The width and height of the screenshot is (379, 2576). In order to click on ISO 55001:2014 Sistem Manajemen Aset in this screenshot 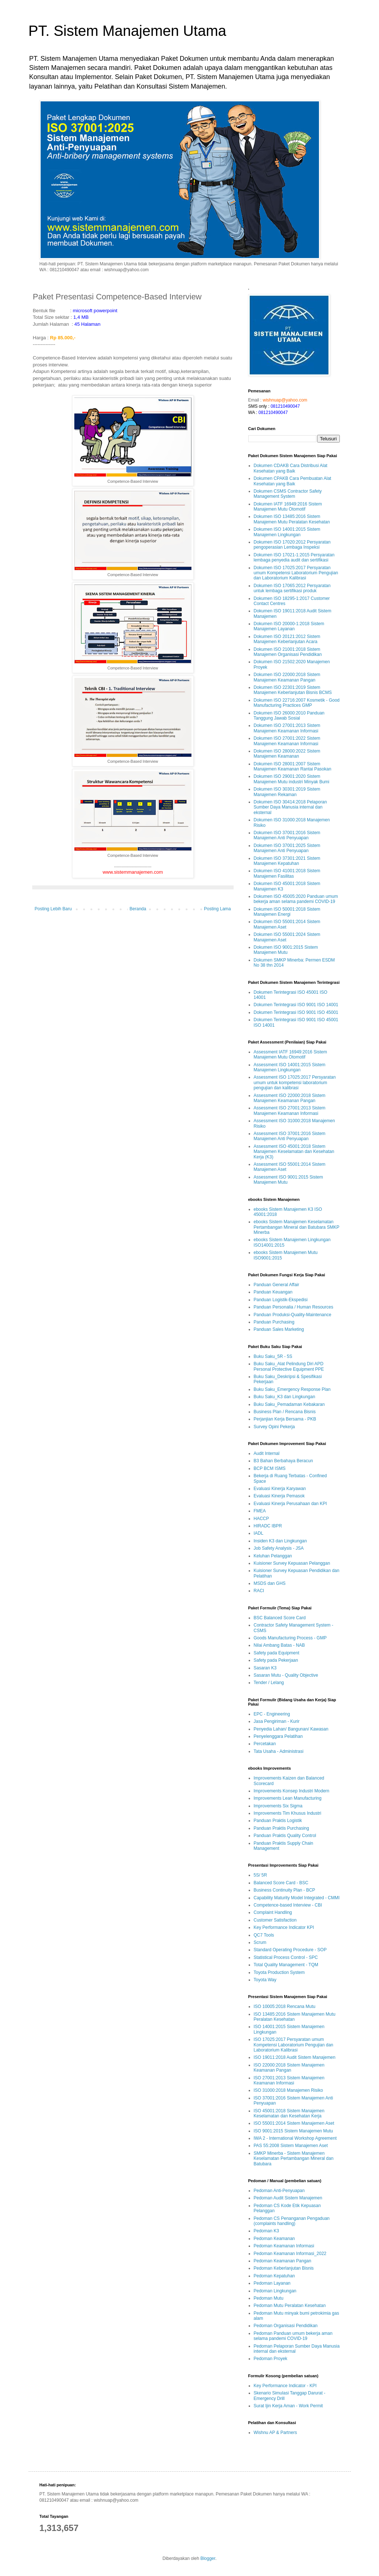, I will do `click(294, 2123)`.